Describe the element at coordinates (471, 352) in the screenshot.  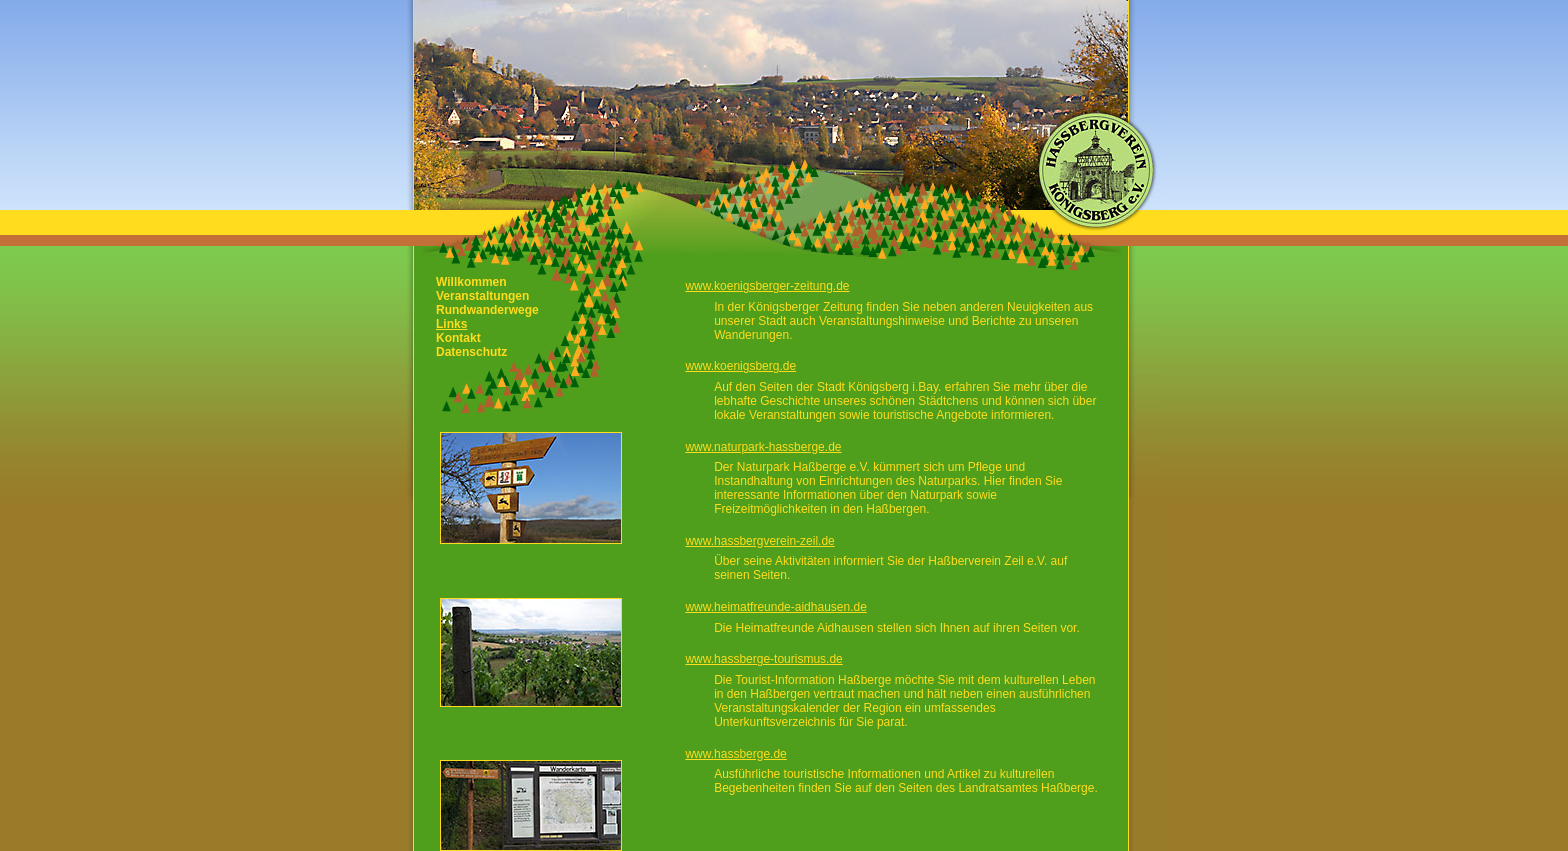
I see `Datenschutz` at that location.